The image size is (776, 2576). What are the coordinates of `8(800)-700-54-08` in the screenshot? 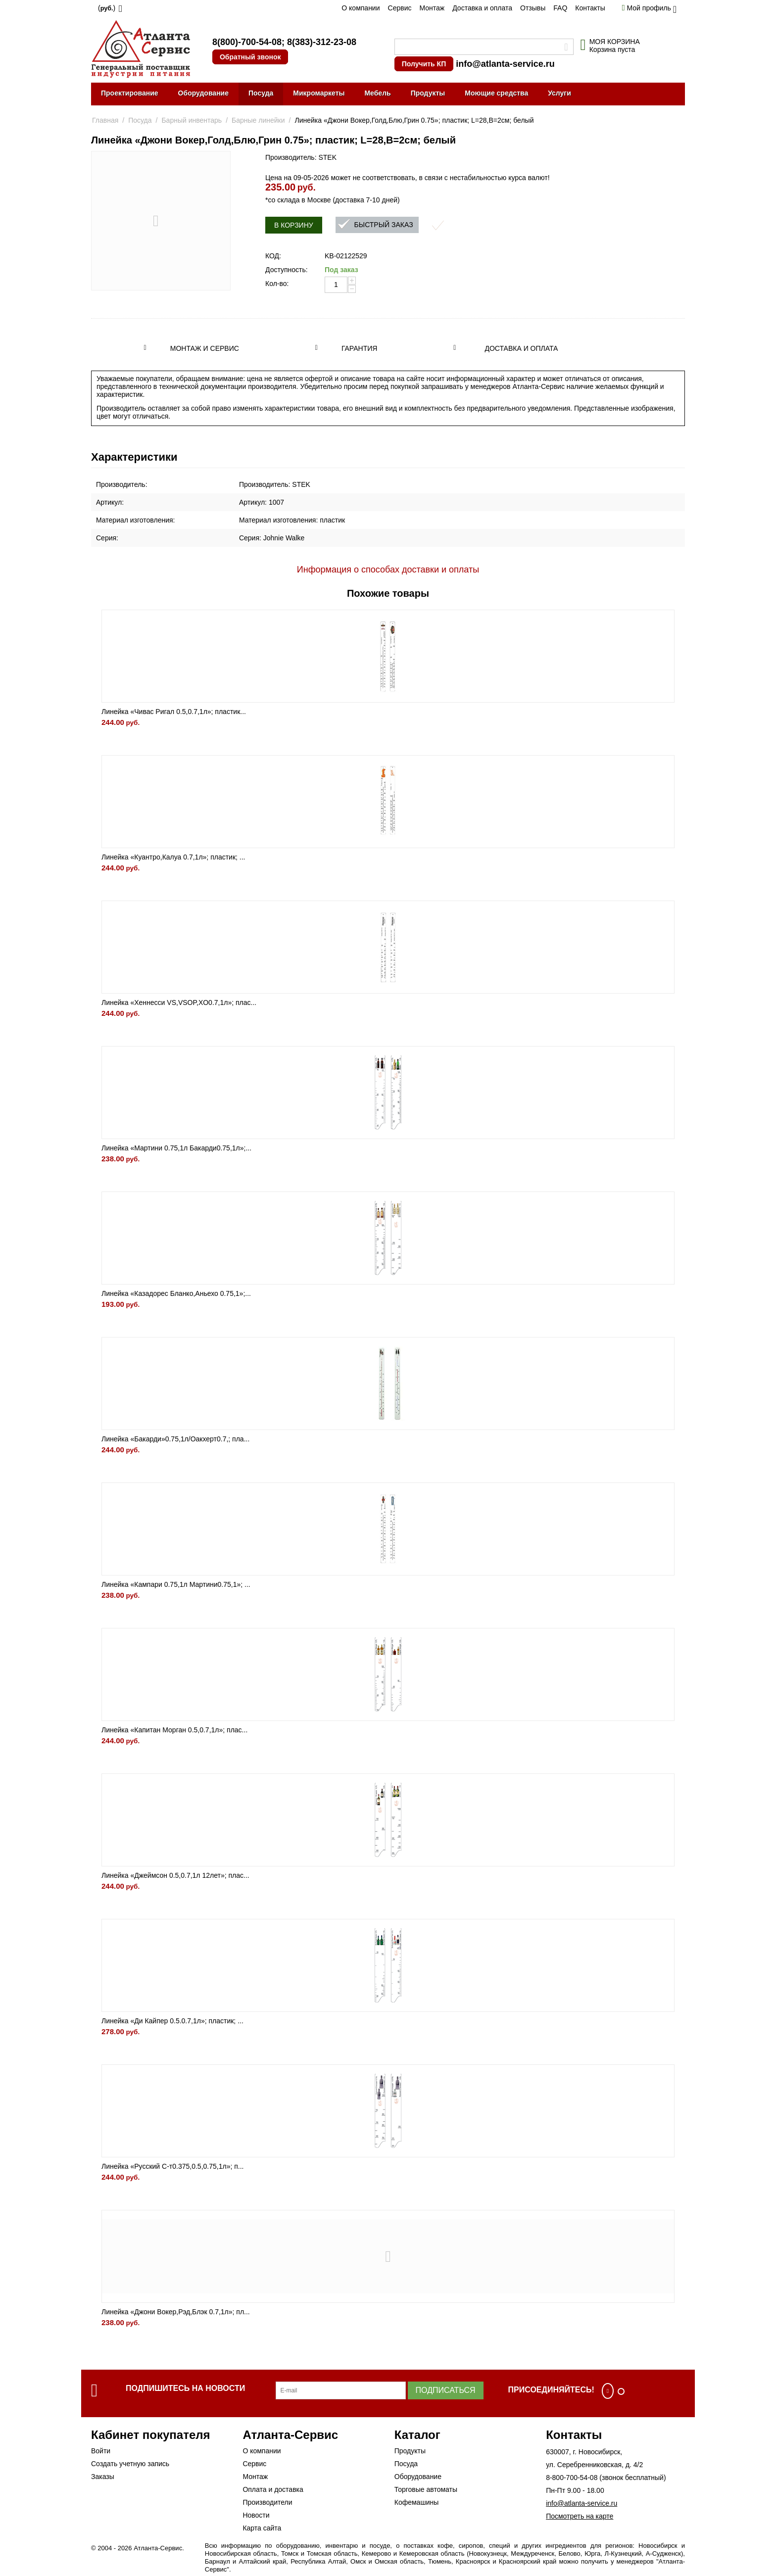 It's located at (247, 42).